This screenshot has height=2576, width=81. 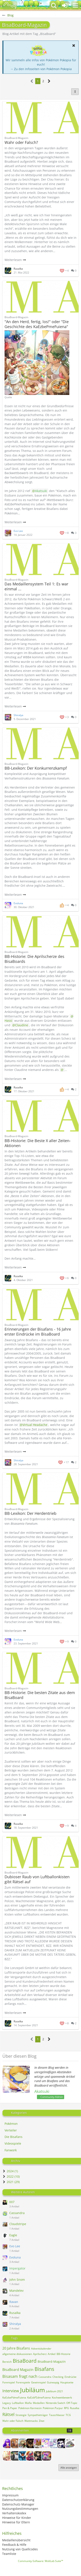 I want to click on [Guineapig], so click(x=62, y=2443).